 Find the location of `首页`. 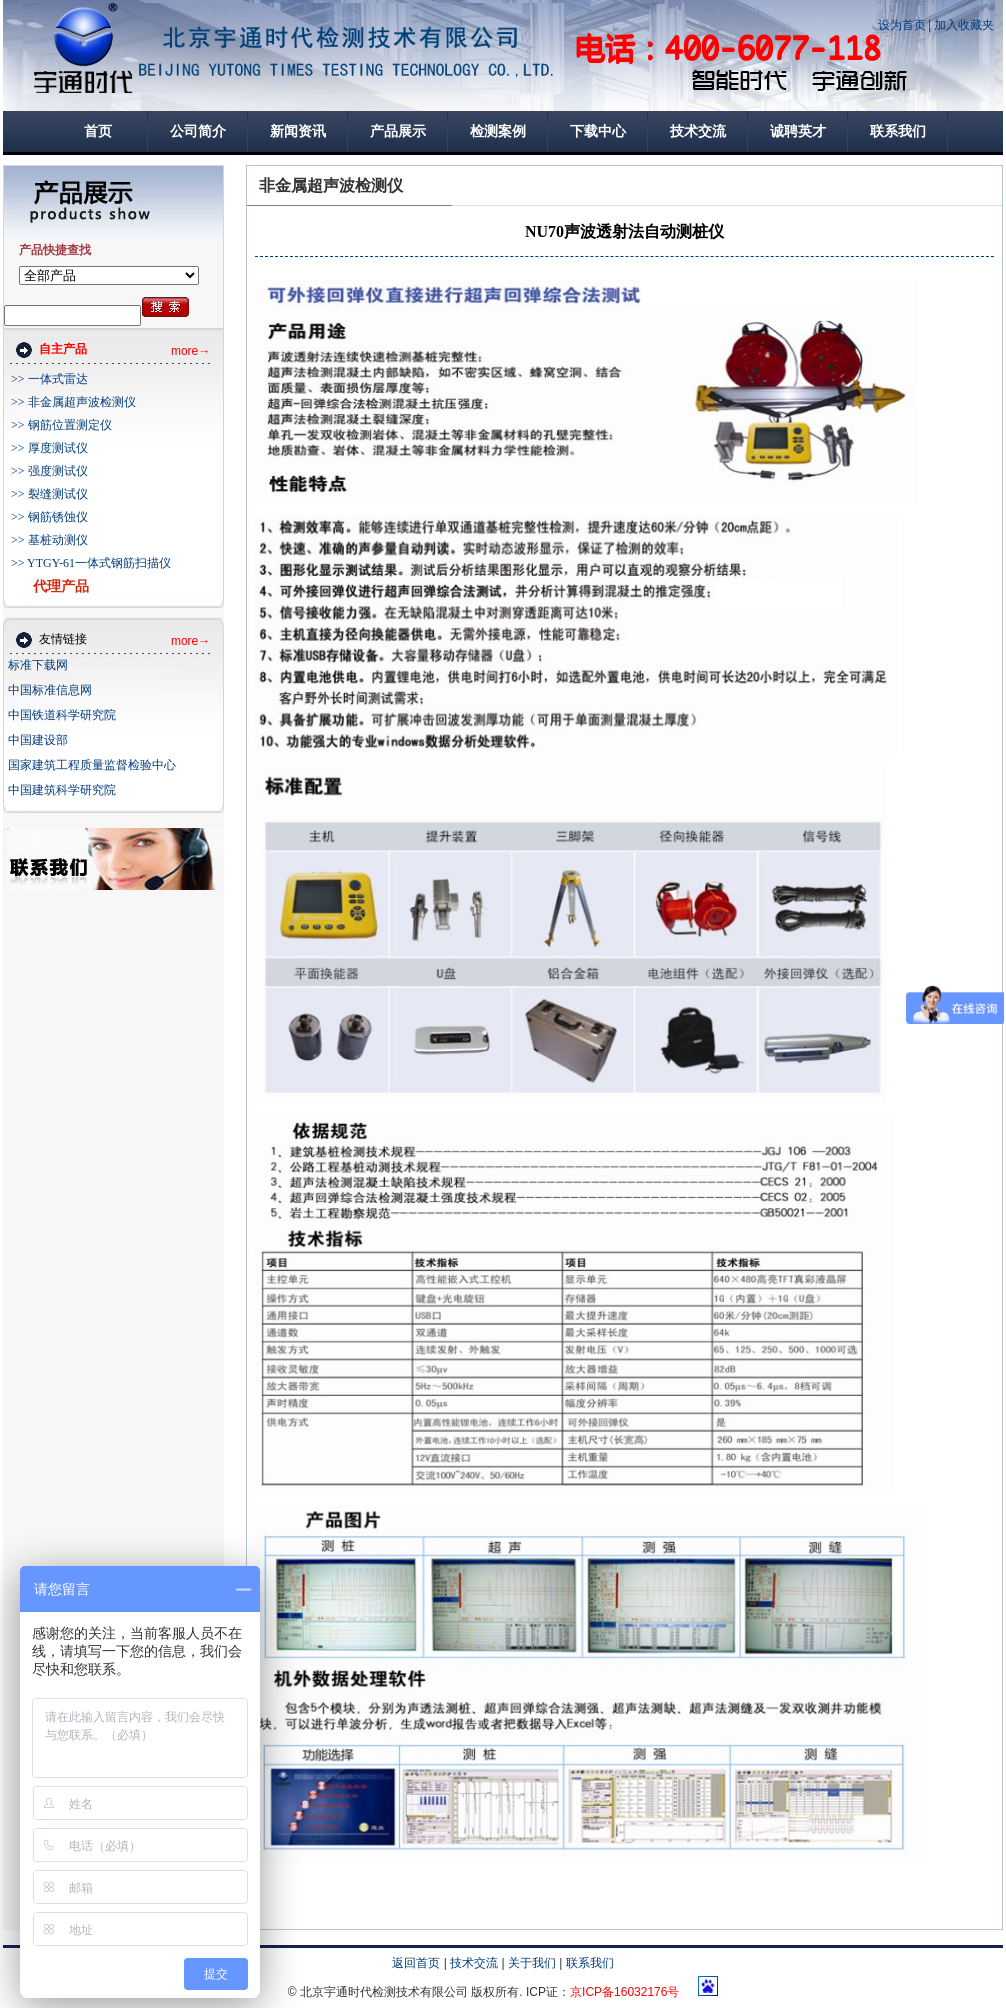

首页 is located at coordinates (98, 131).